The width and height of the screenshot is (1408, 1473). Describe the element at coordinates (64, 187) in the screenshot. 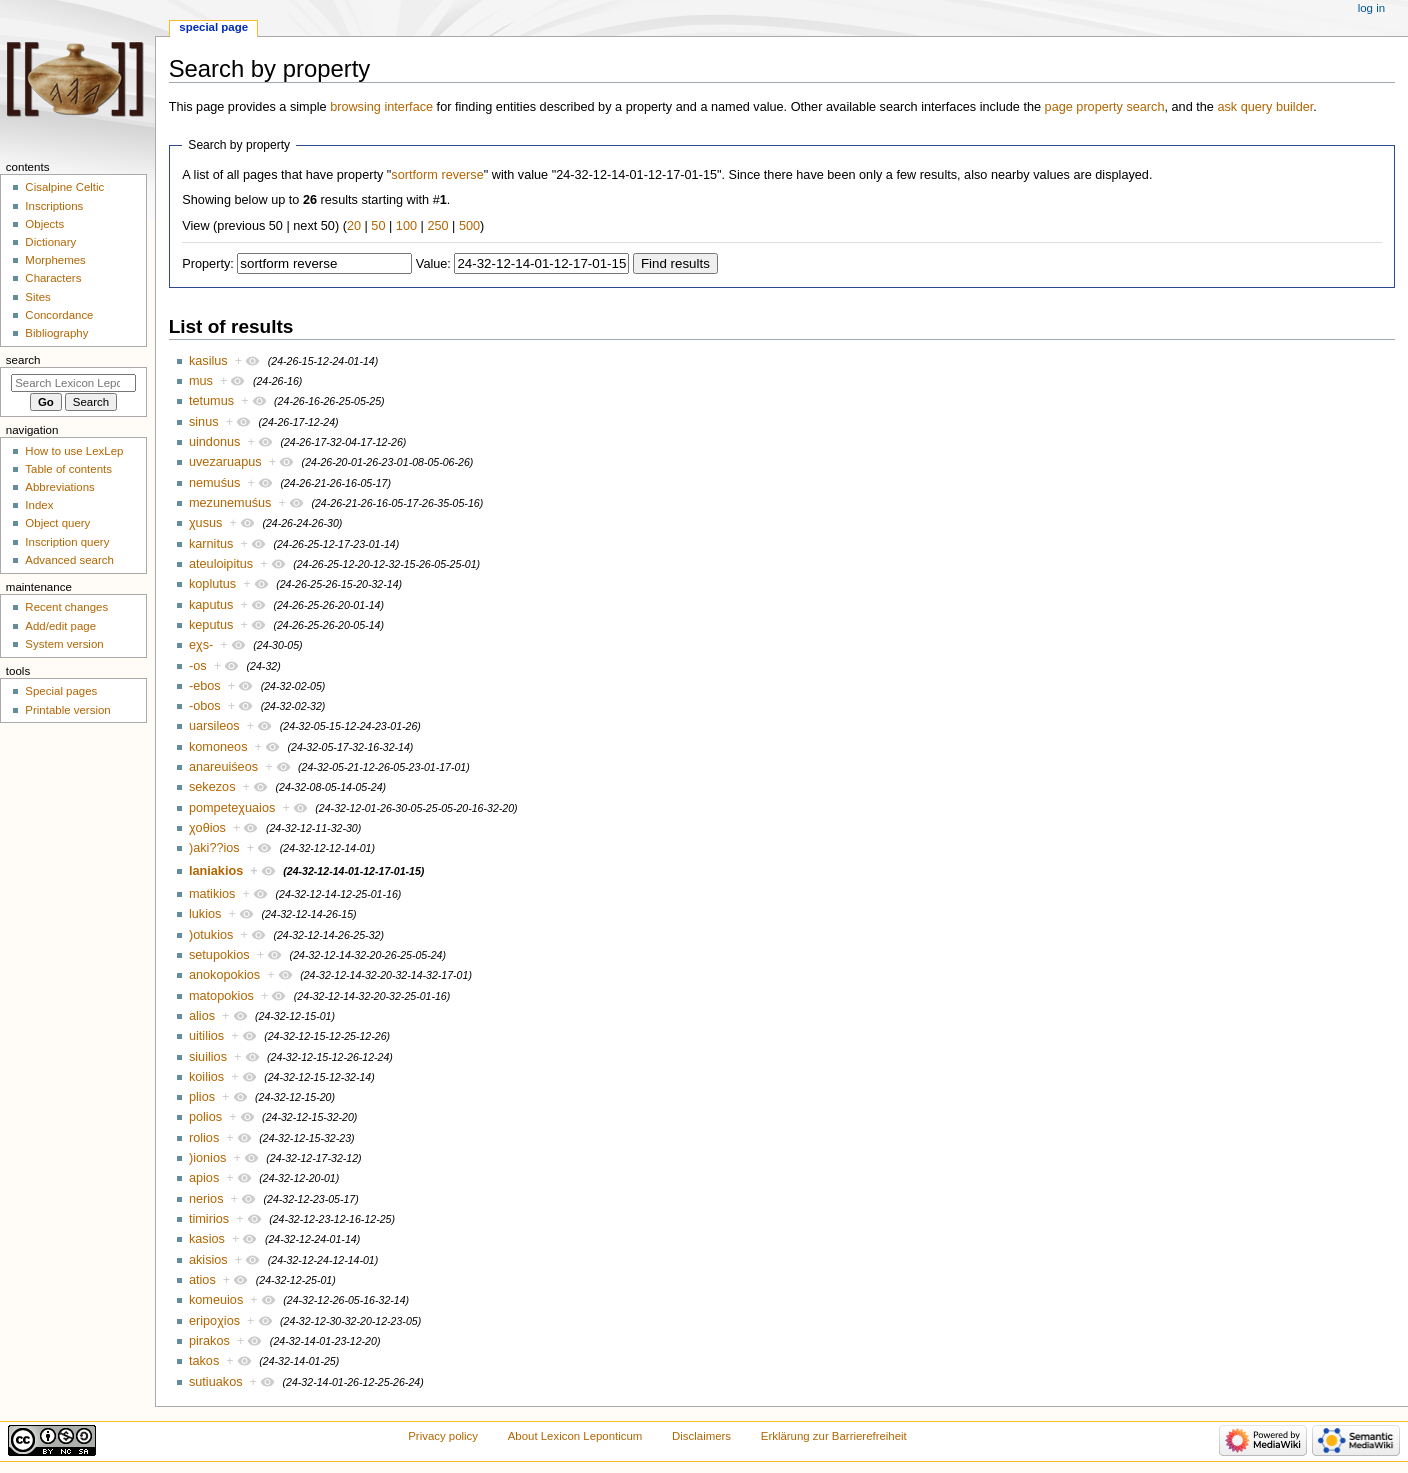

I see `Cisalpine Celtic` at that location.